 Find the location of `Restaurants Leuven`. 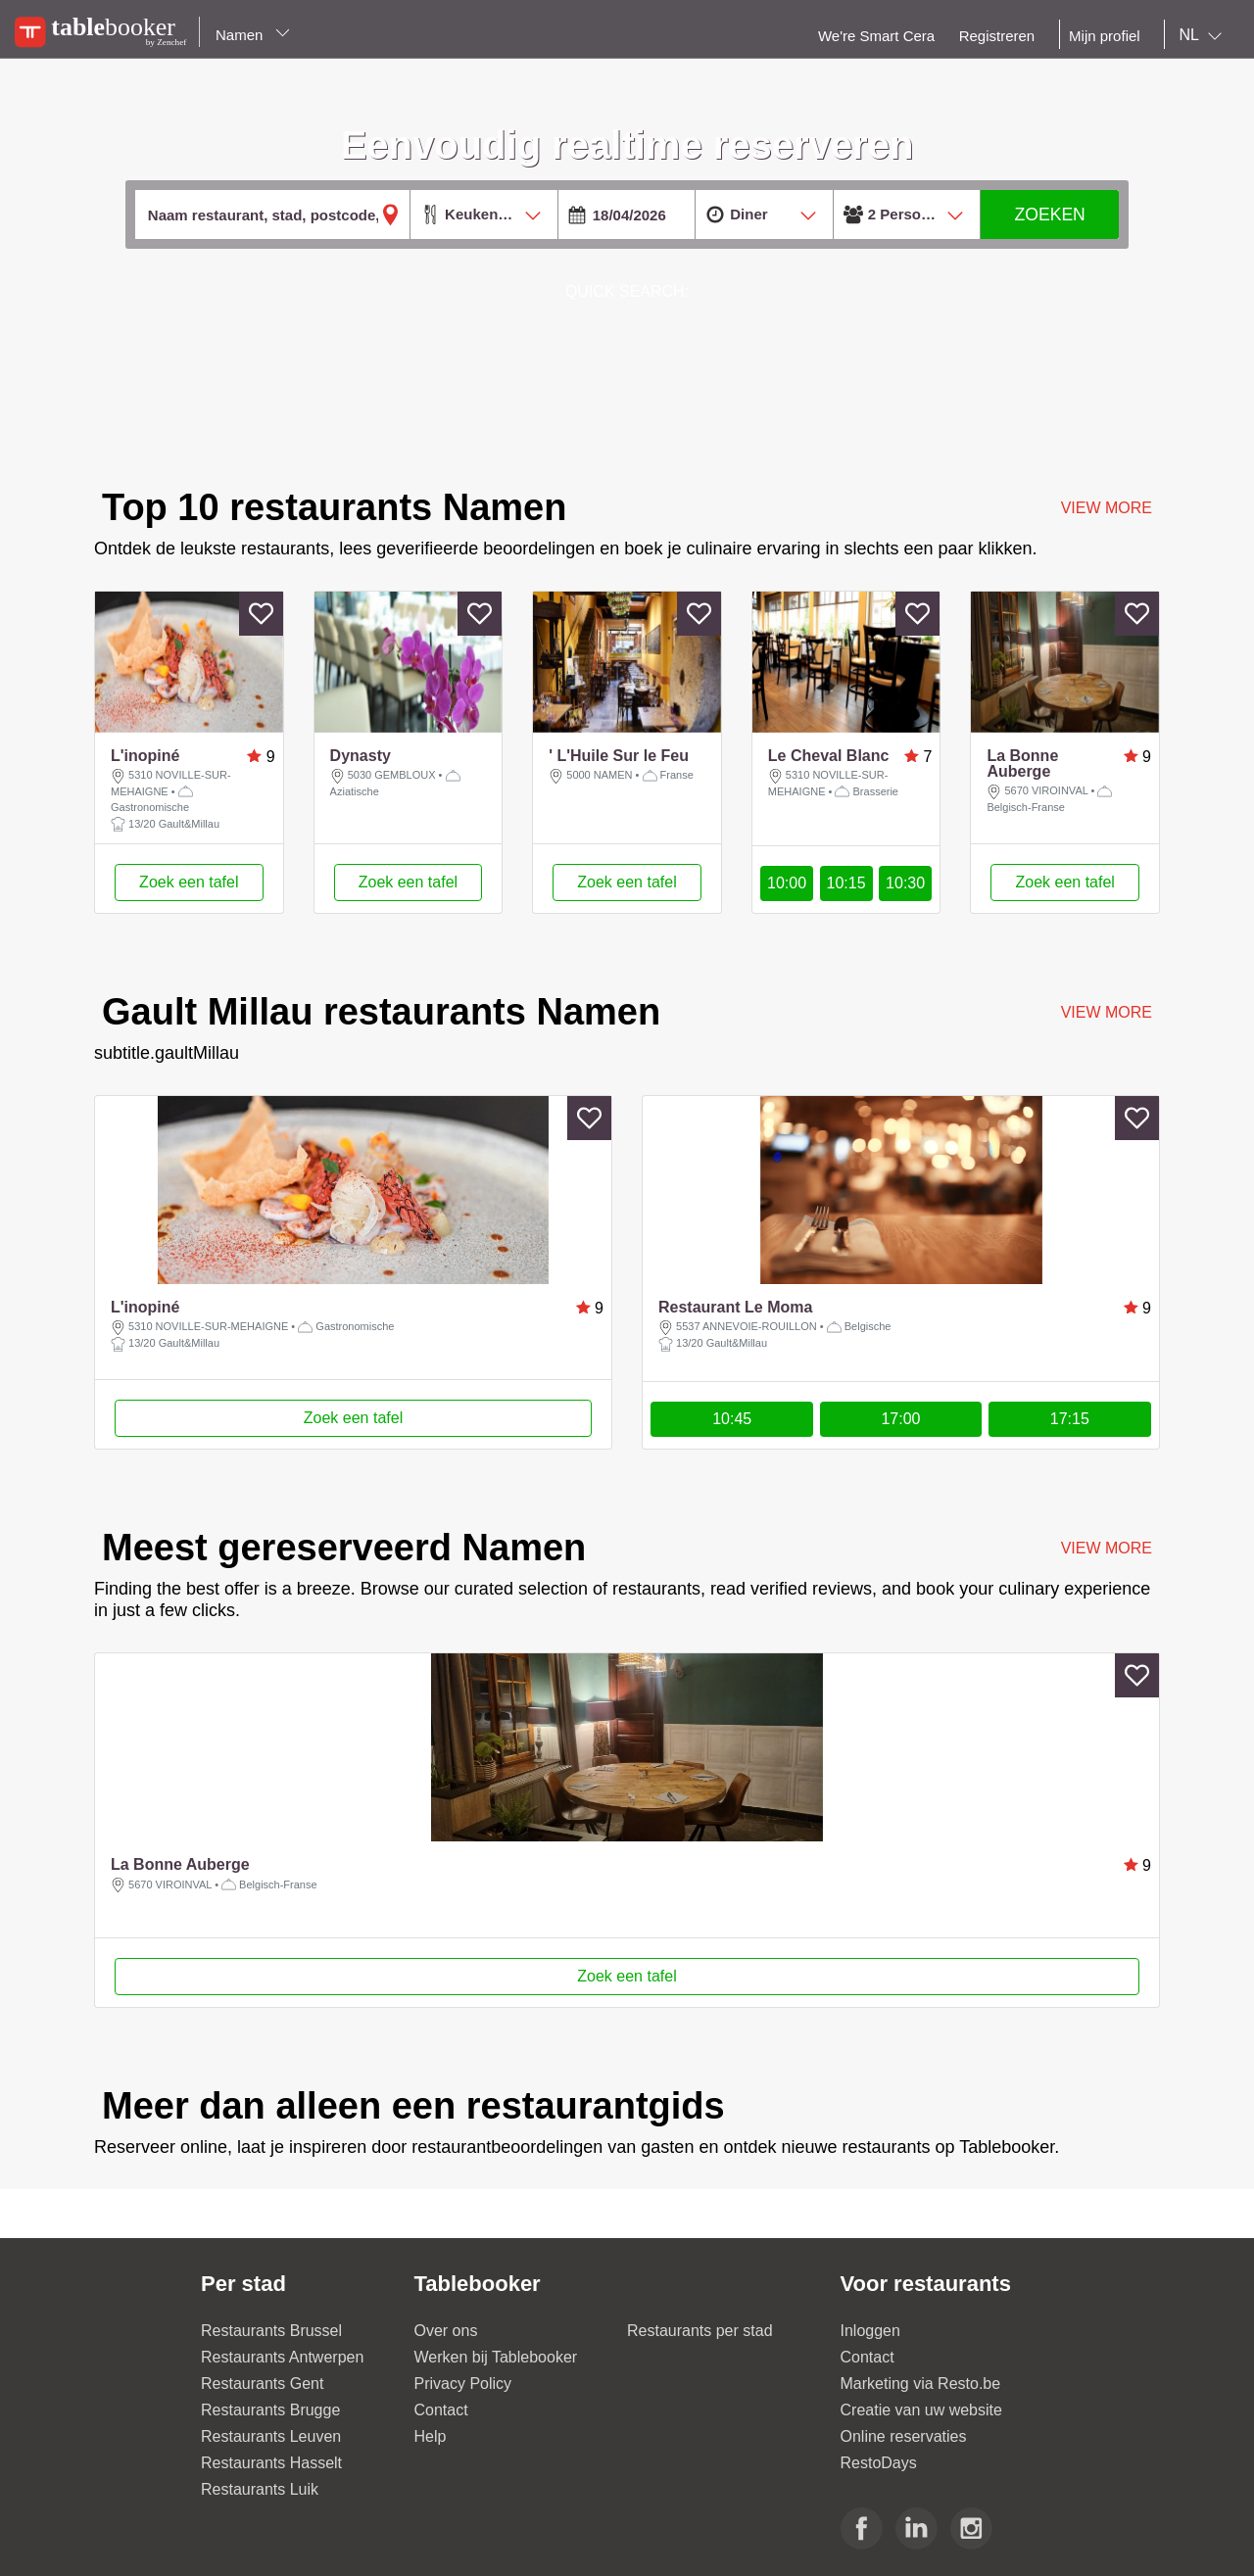

Restaurants Leuven is located at coordinates (271, 2436).